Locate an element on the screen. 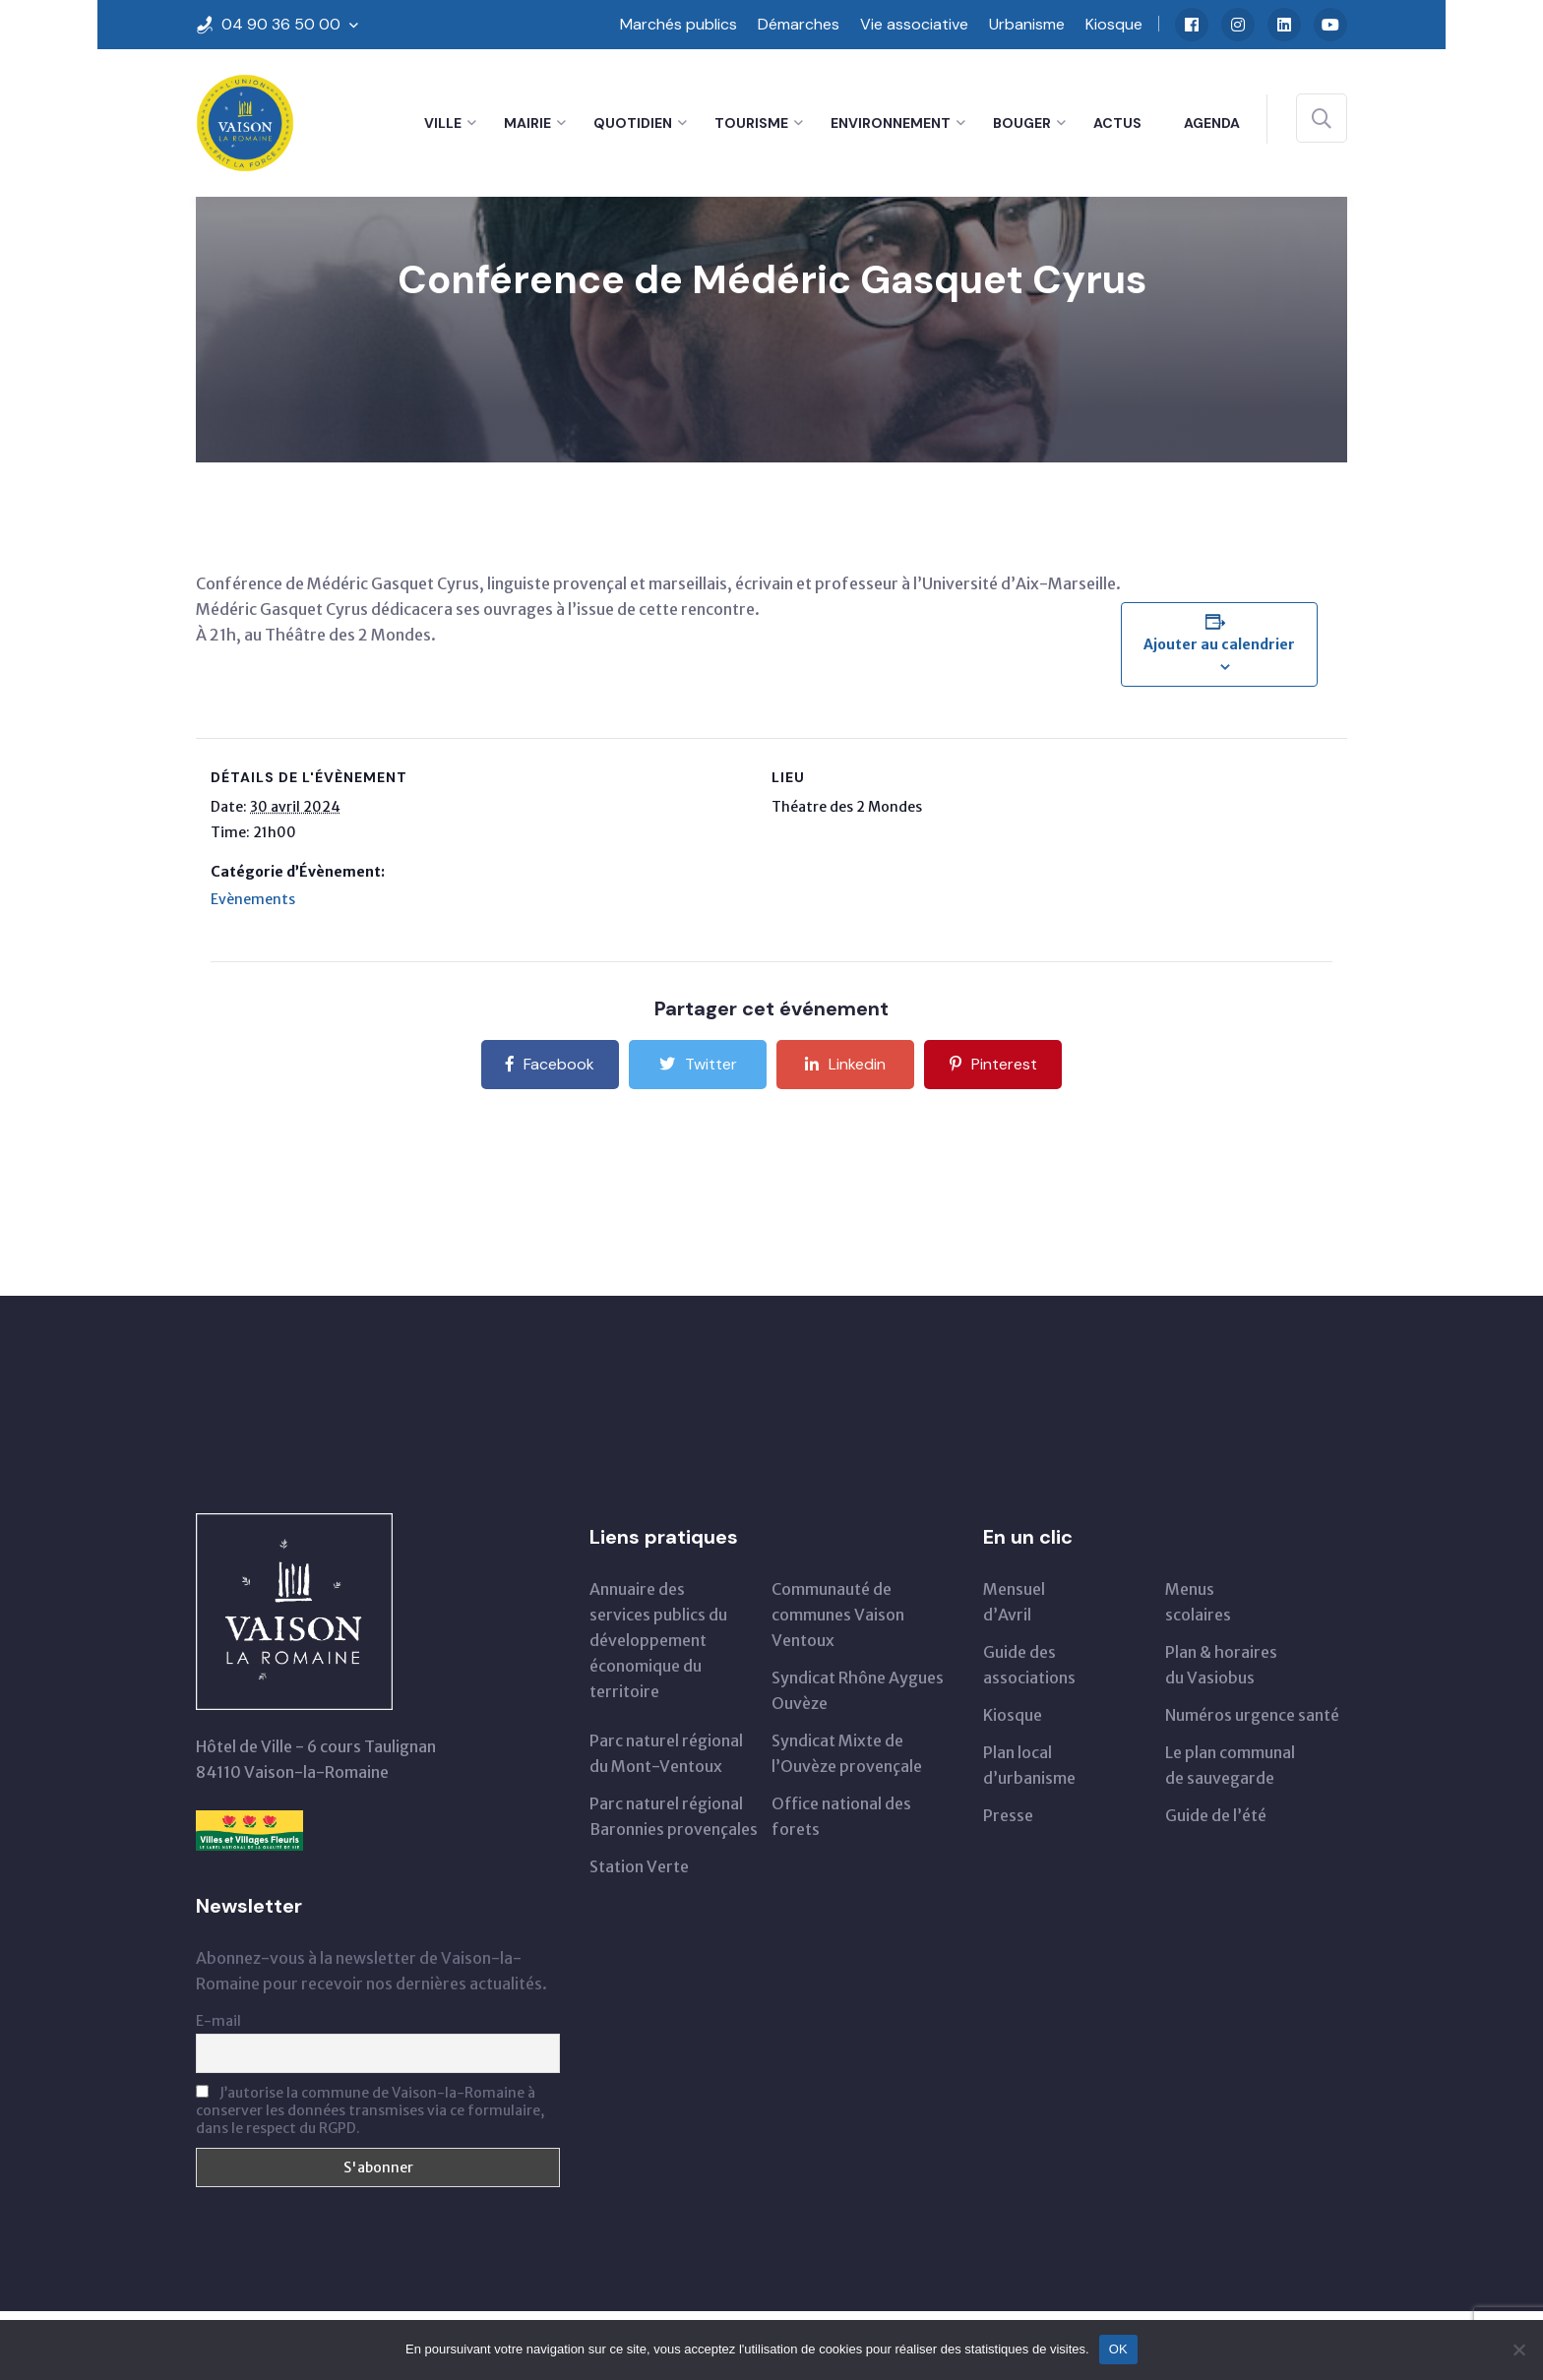 Image resolution: width=1543 pixels, height=2380 pixels. Numéros urgence santé is located at coordinates (1252, 1715).